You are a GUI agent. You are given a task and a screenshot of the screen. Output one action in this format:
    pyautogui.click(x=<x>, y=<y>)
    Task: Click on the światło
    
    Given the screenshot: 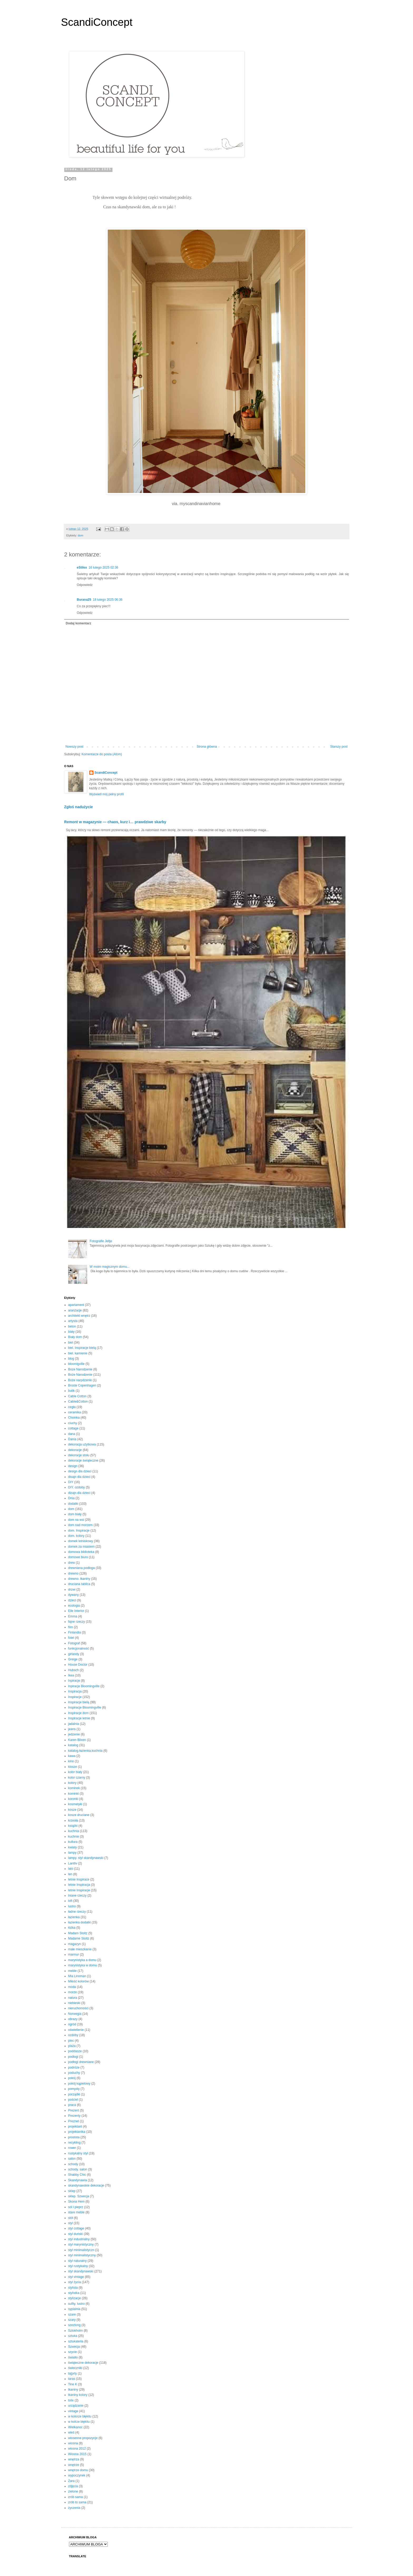 What is the action you would take?
    pyautogui.click(x=73, y=2357)
    